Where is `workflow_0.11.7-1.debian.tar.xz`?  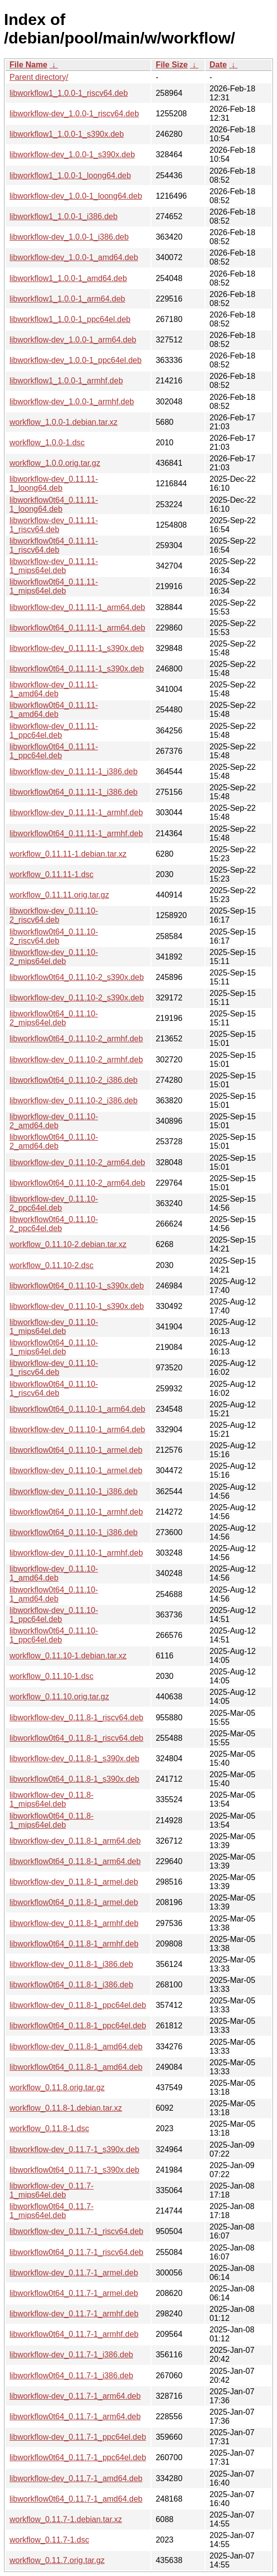 workflow_0.11.7-1.debian.tar.xz is located at coordinates (66, 2519).